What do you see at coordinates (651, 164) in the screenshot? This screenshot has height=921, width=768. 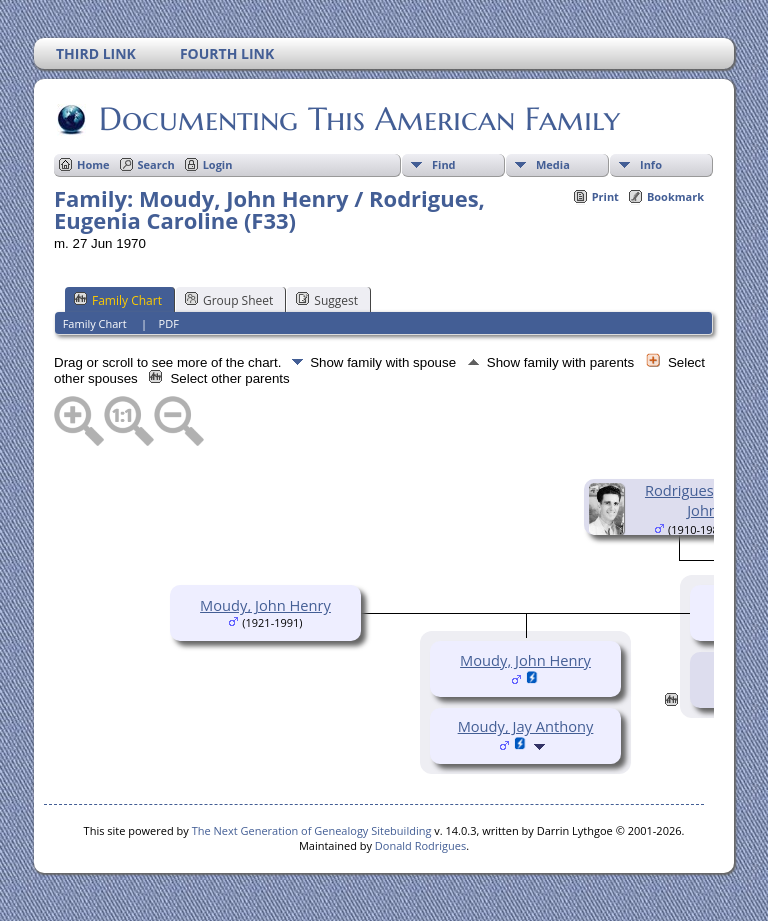 I see `Info` at bounding box center [651, 164].